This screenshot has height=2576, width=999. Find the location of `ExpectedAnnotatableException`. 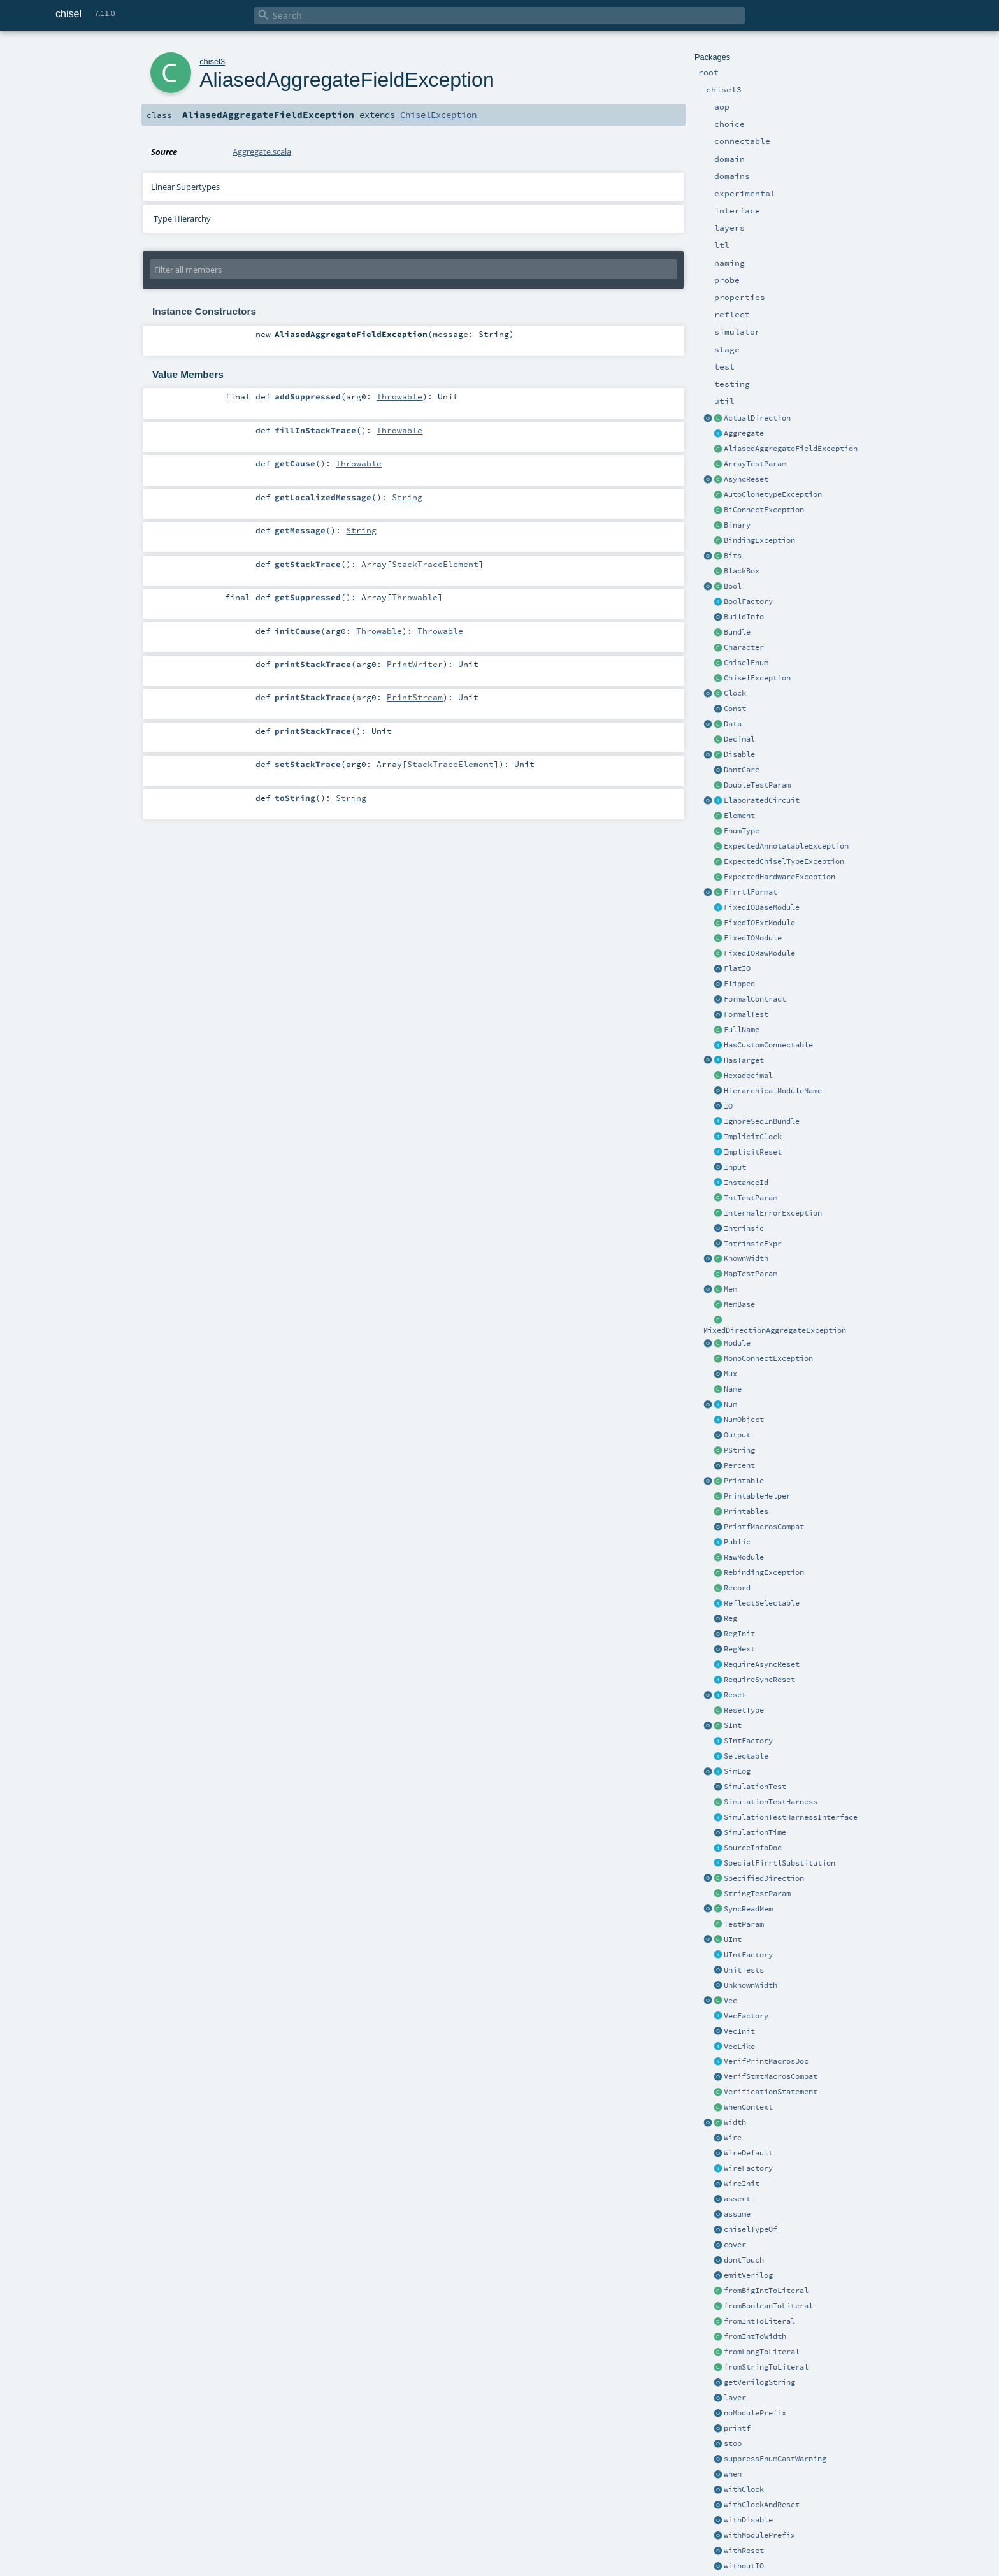

ExpectedAnnotatableException is located at coordinates (786, 846).